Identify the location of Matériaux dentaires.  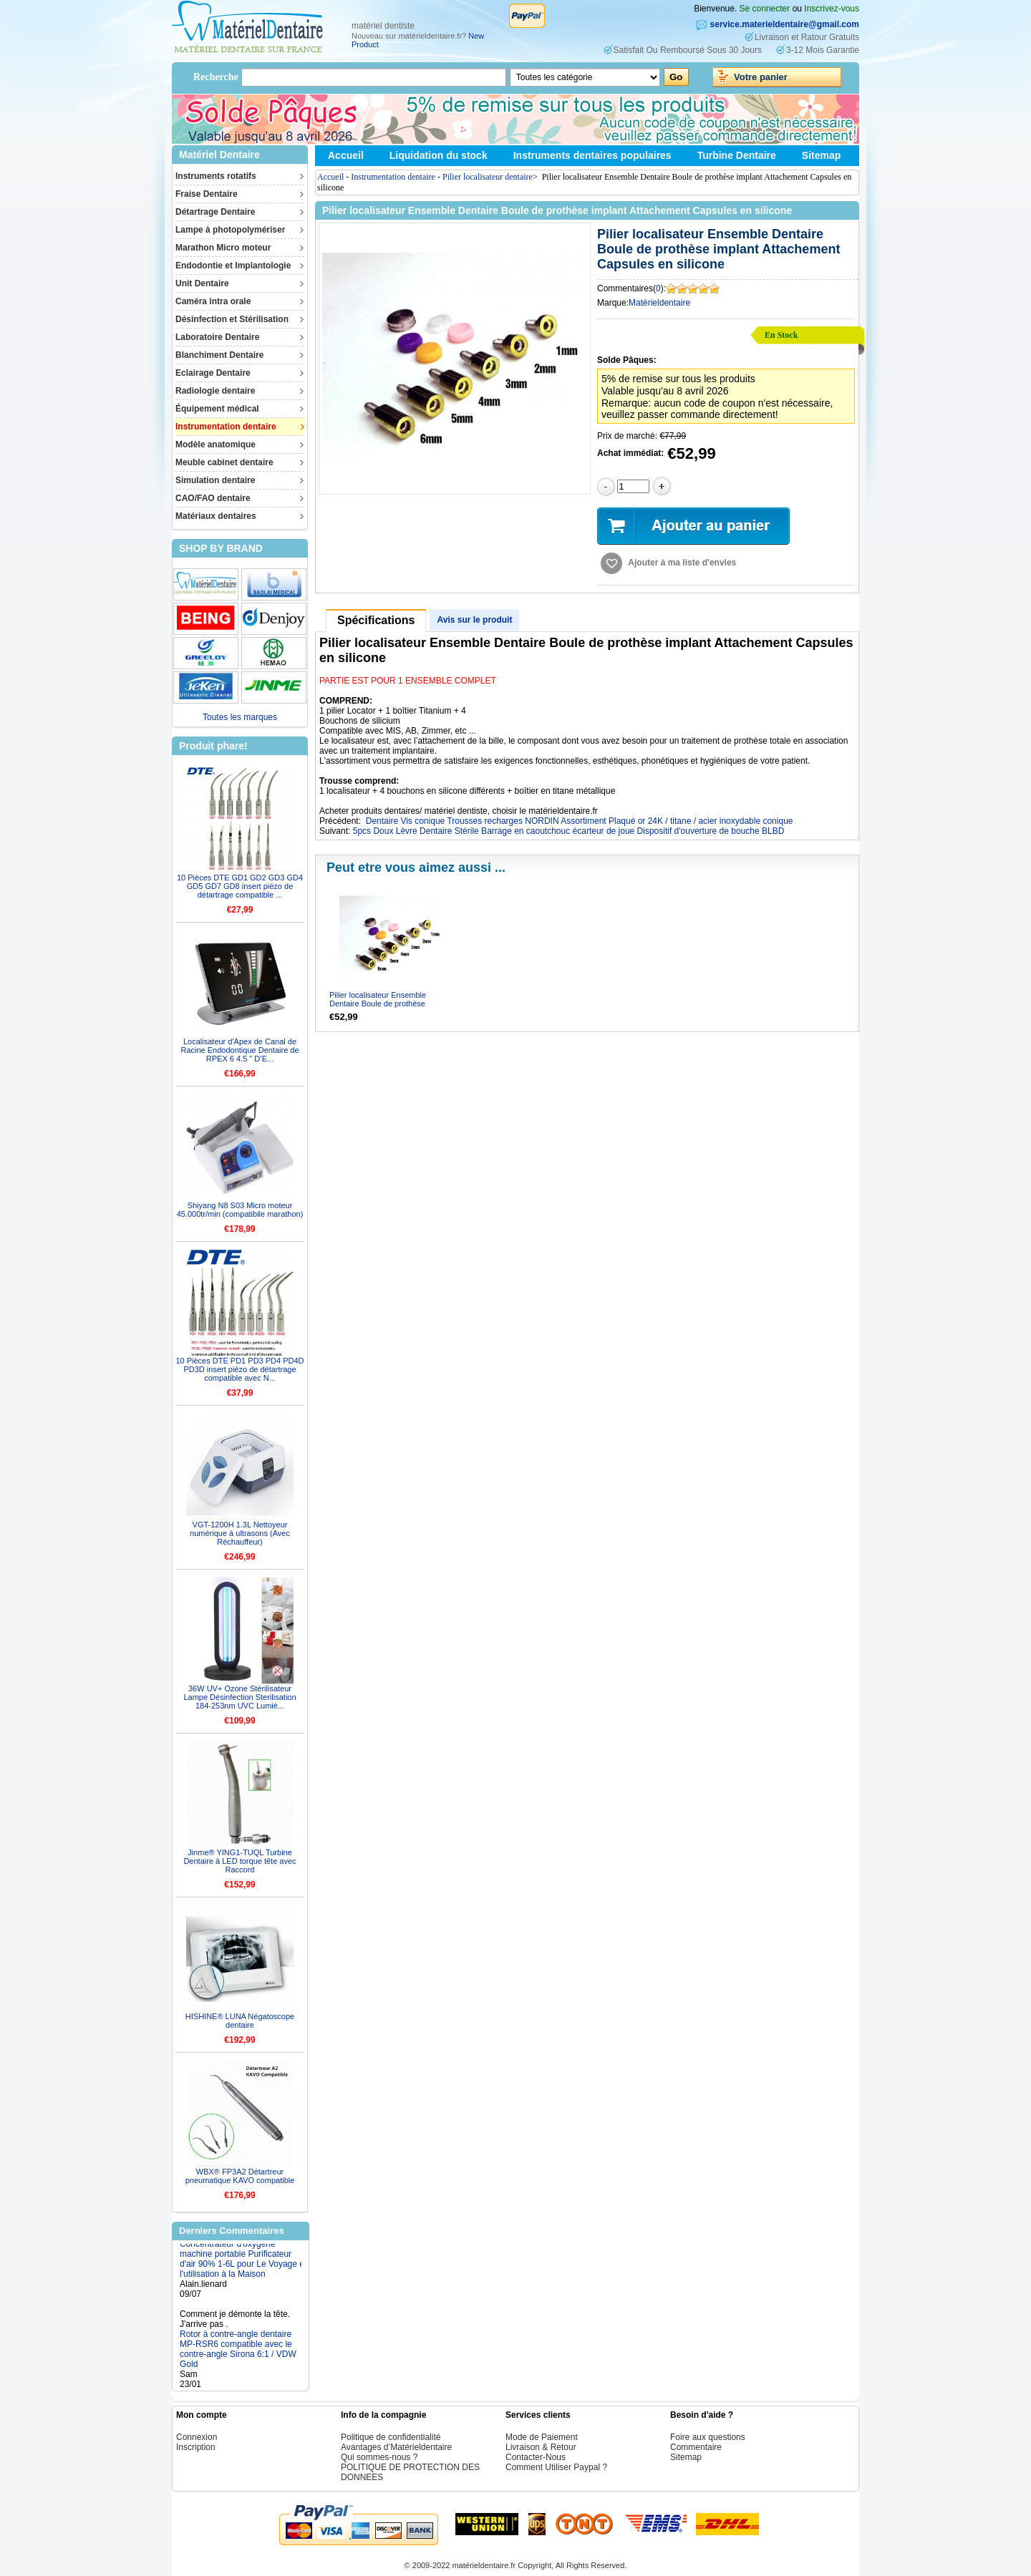
(215, 516).